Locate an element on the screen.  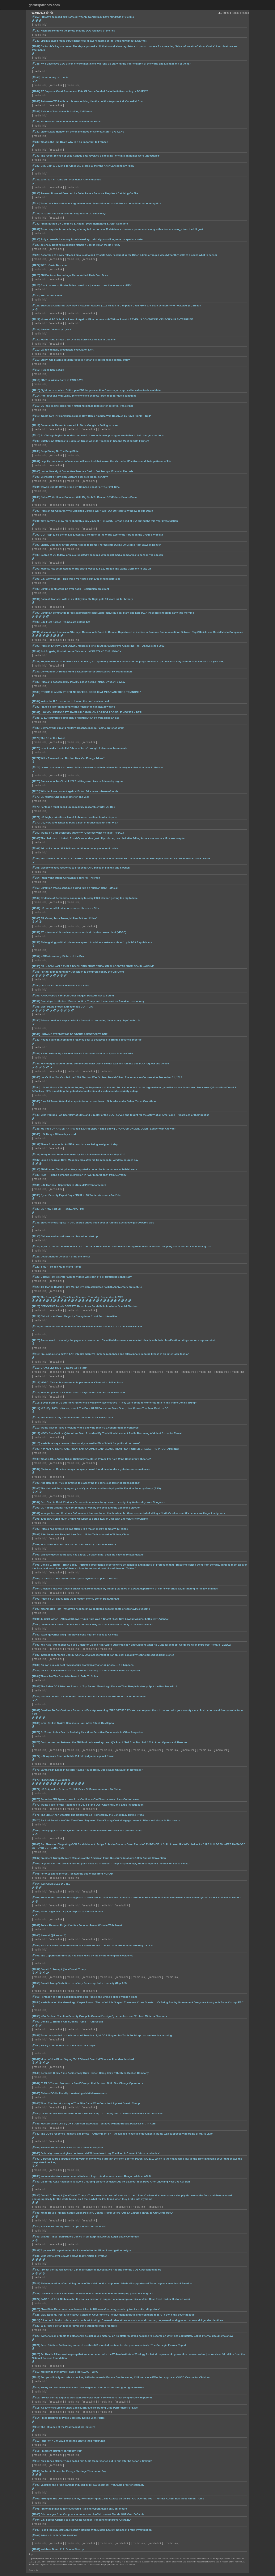
[073] is located at coordinates (36, 1799).